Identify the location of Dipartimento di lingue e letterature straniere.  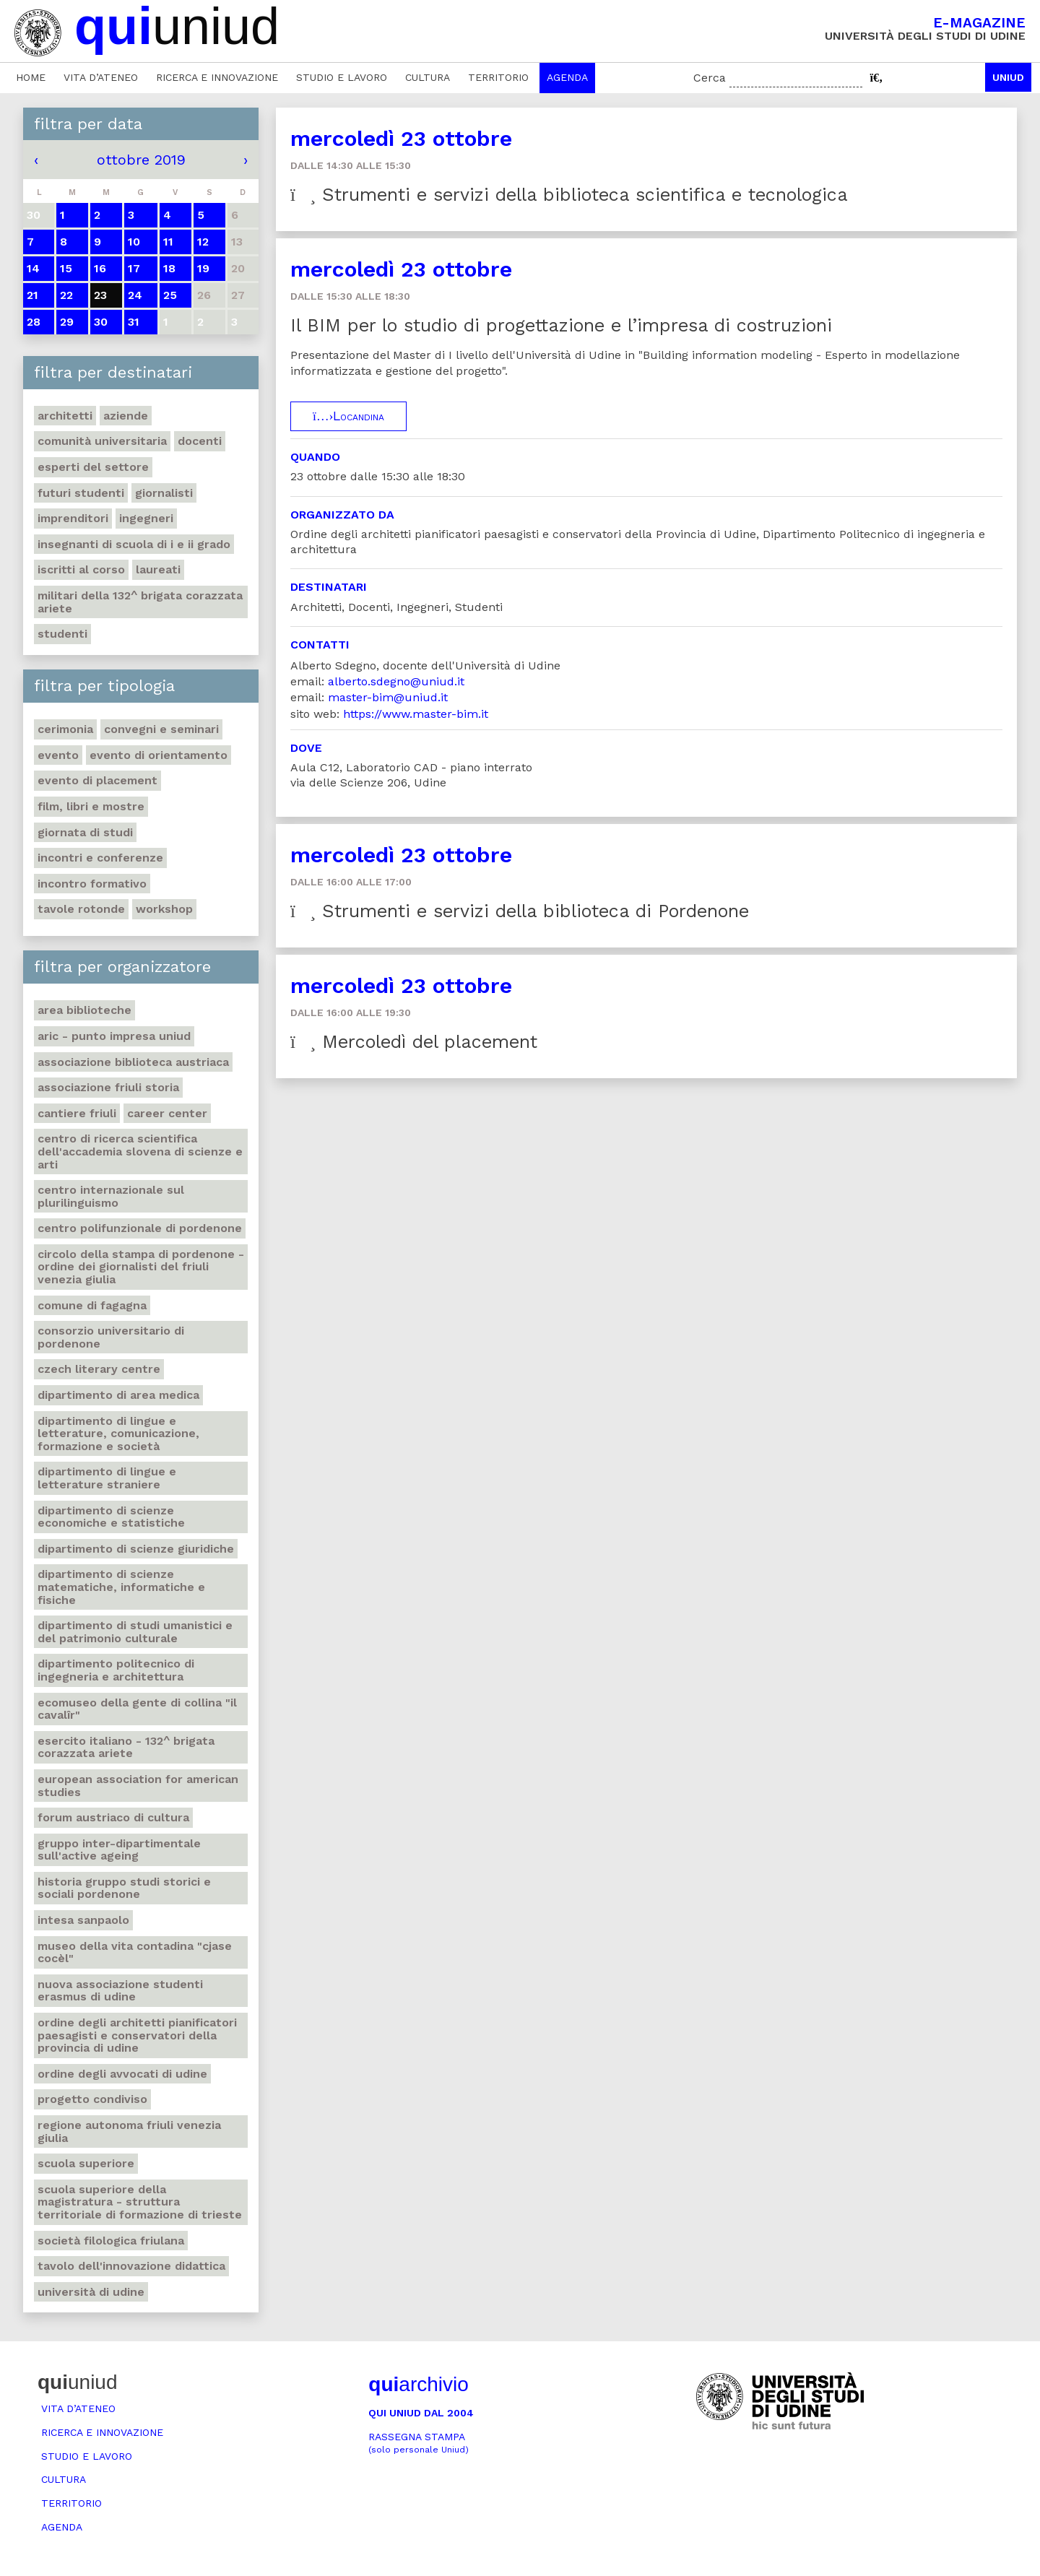
(107, 1478).